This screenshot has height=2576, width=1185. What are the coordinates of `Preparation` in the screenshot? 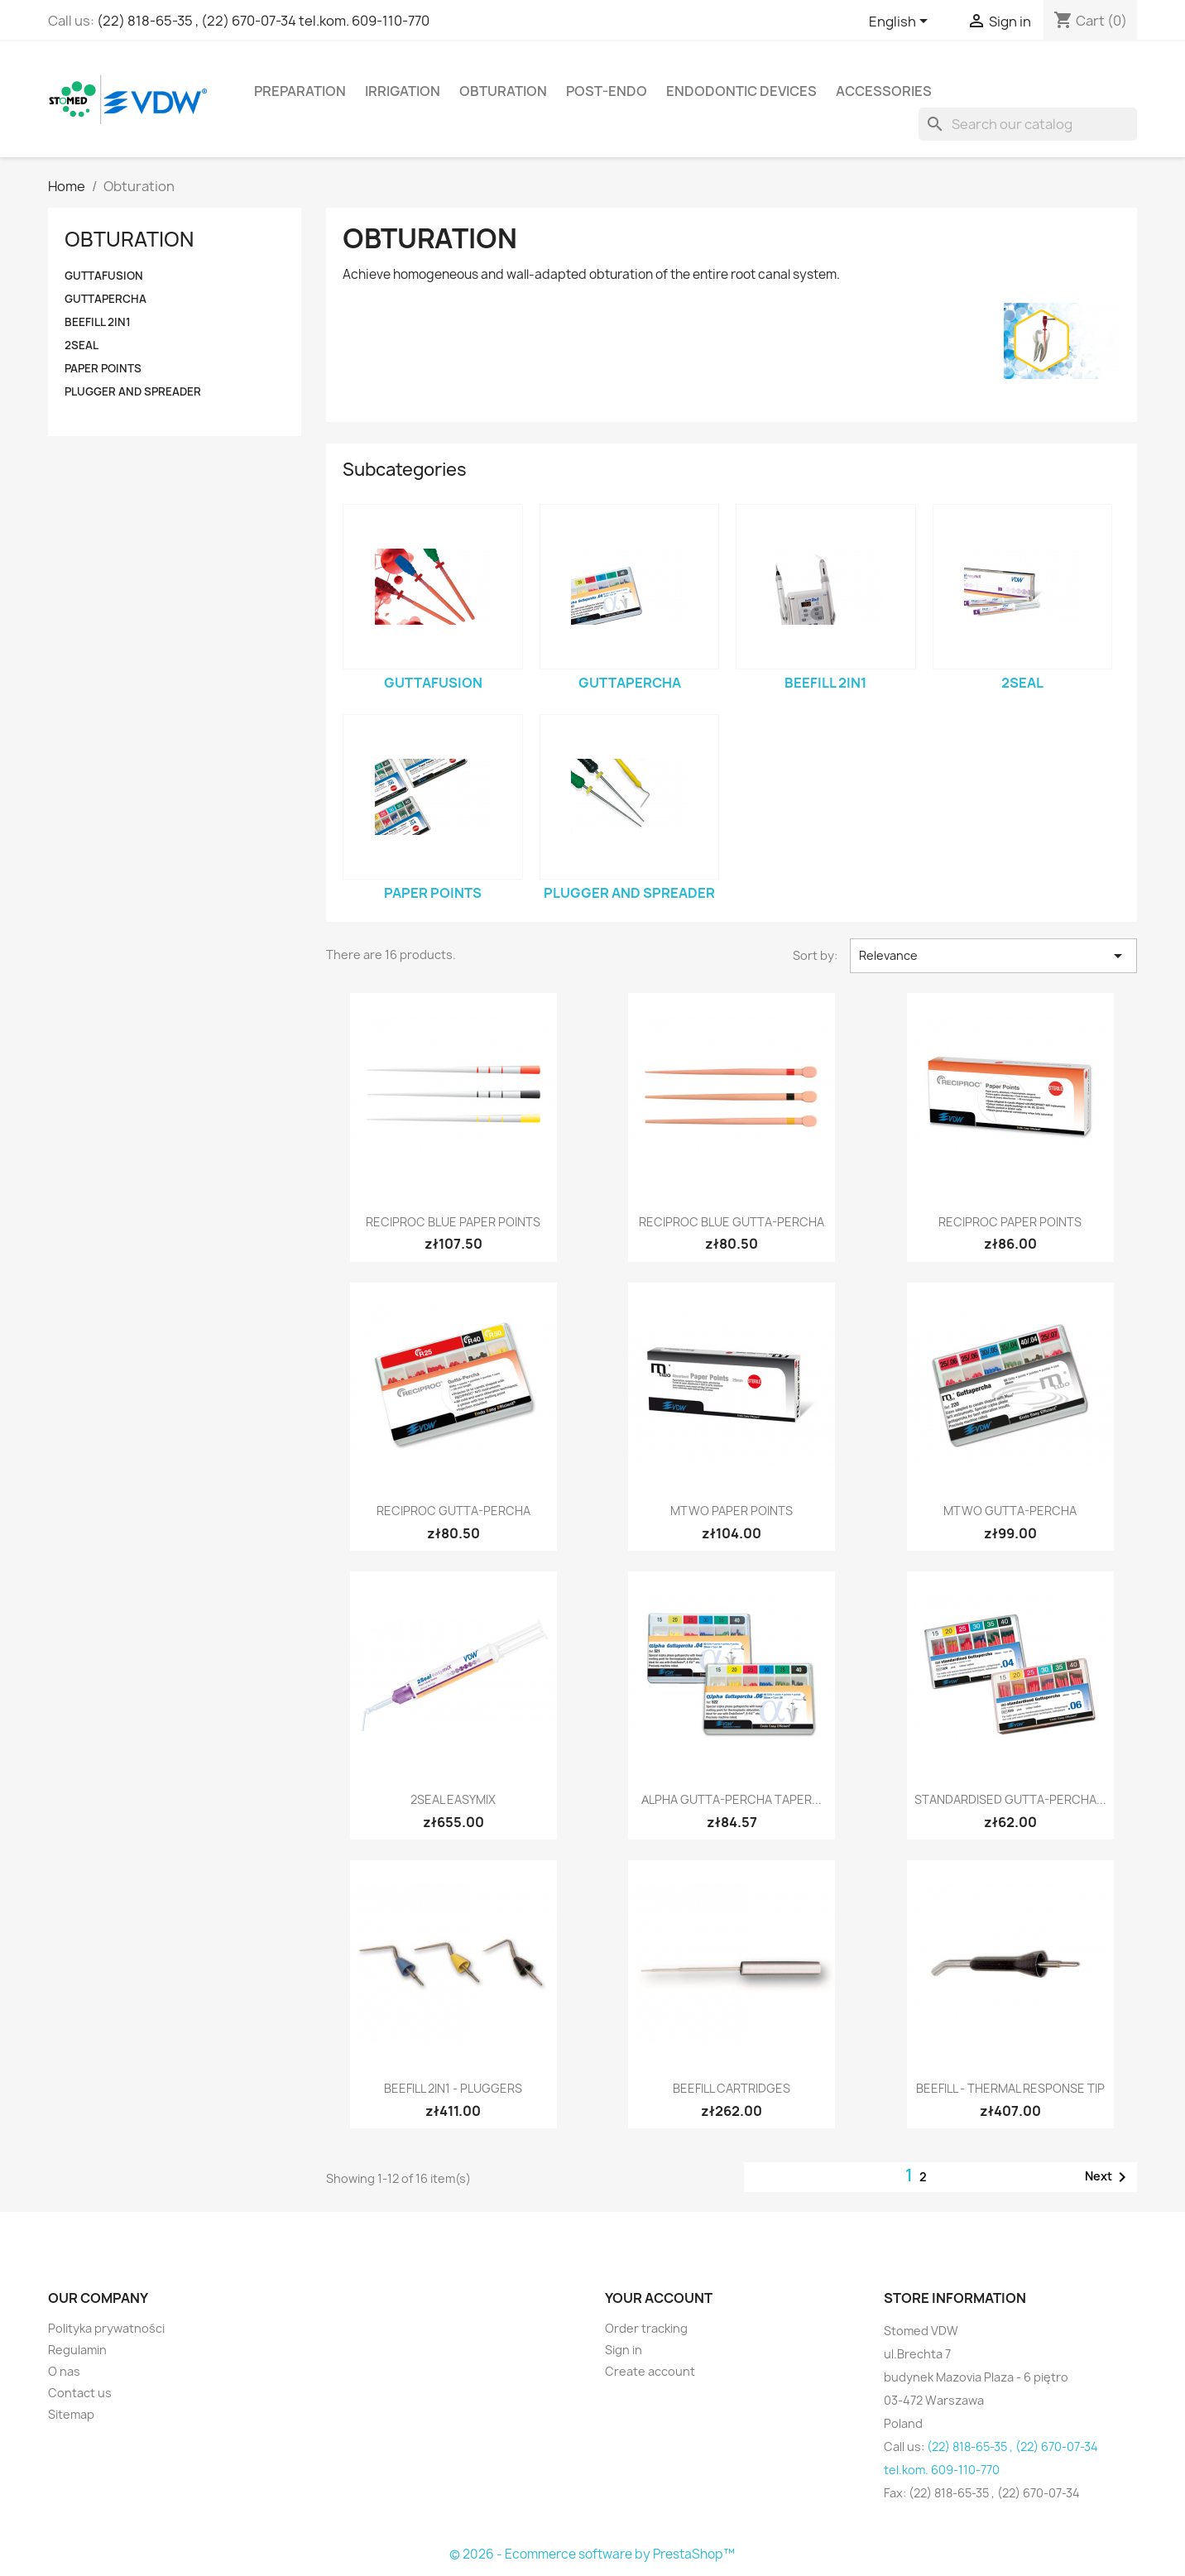 It's located at (300, 91).